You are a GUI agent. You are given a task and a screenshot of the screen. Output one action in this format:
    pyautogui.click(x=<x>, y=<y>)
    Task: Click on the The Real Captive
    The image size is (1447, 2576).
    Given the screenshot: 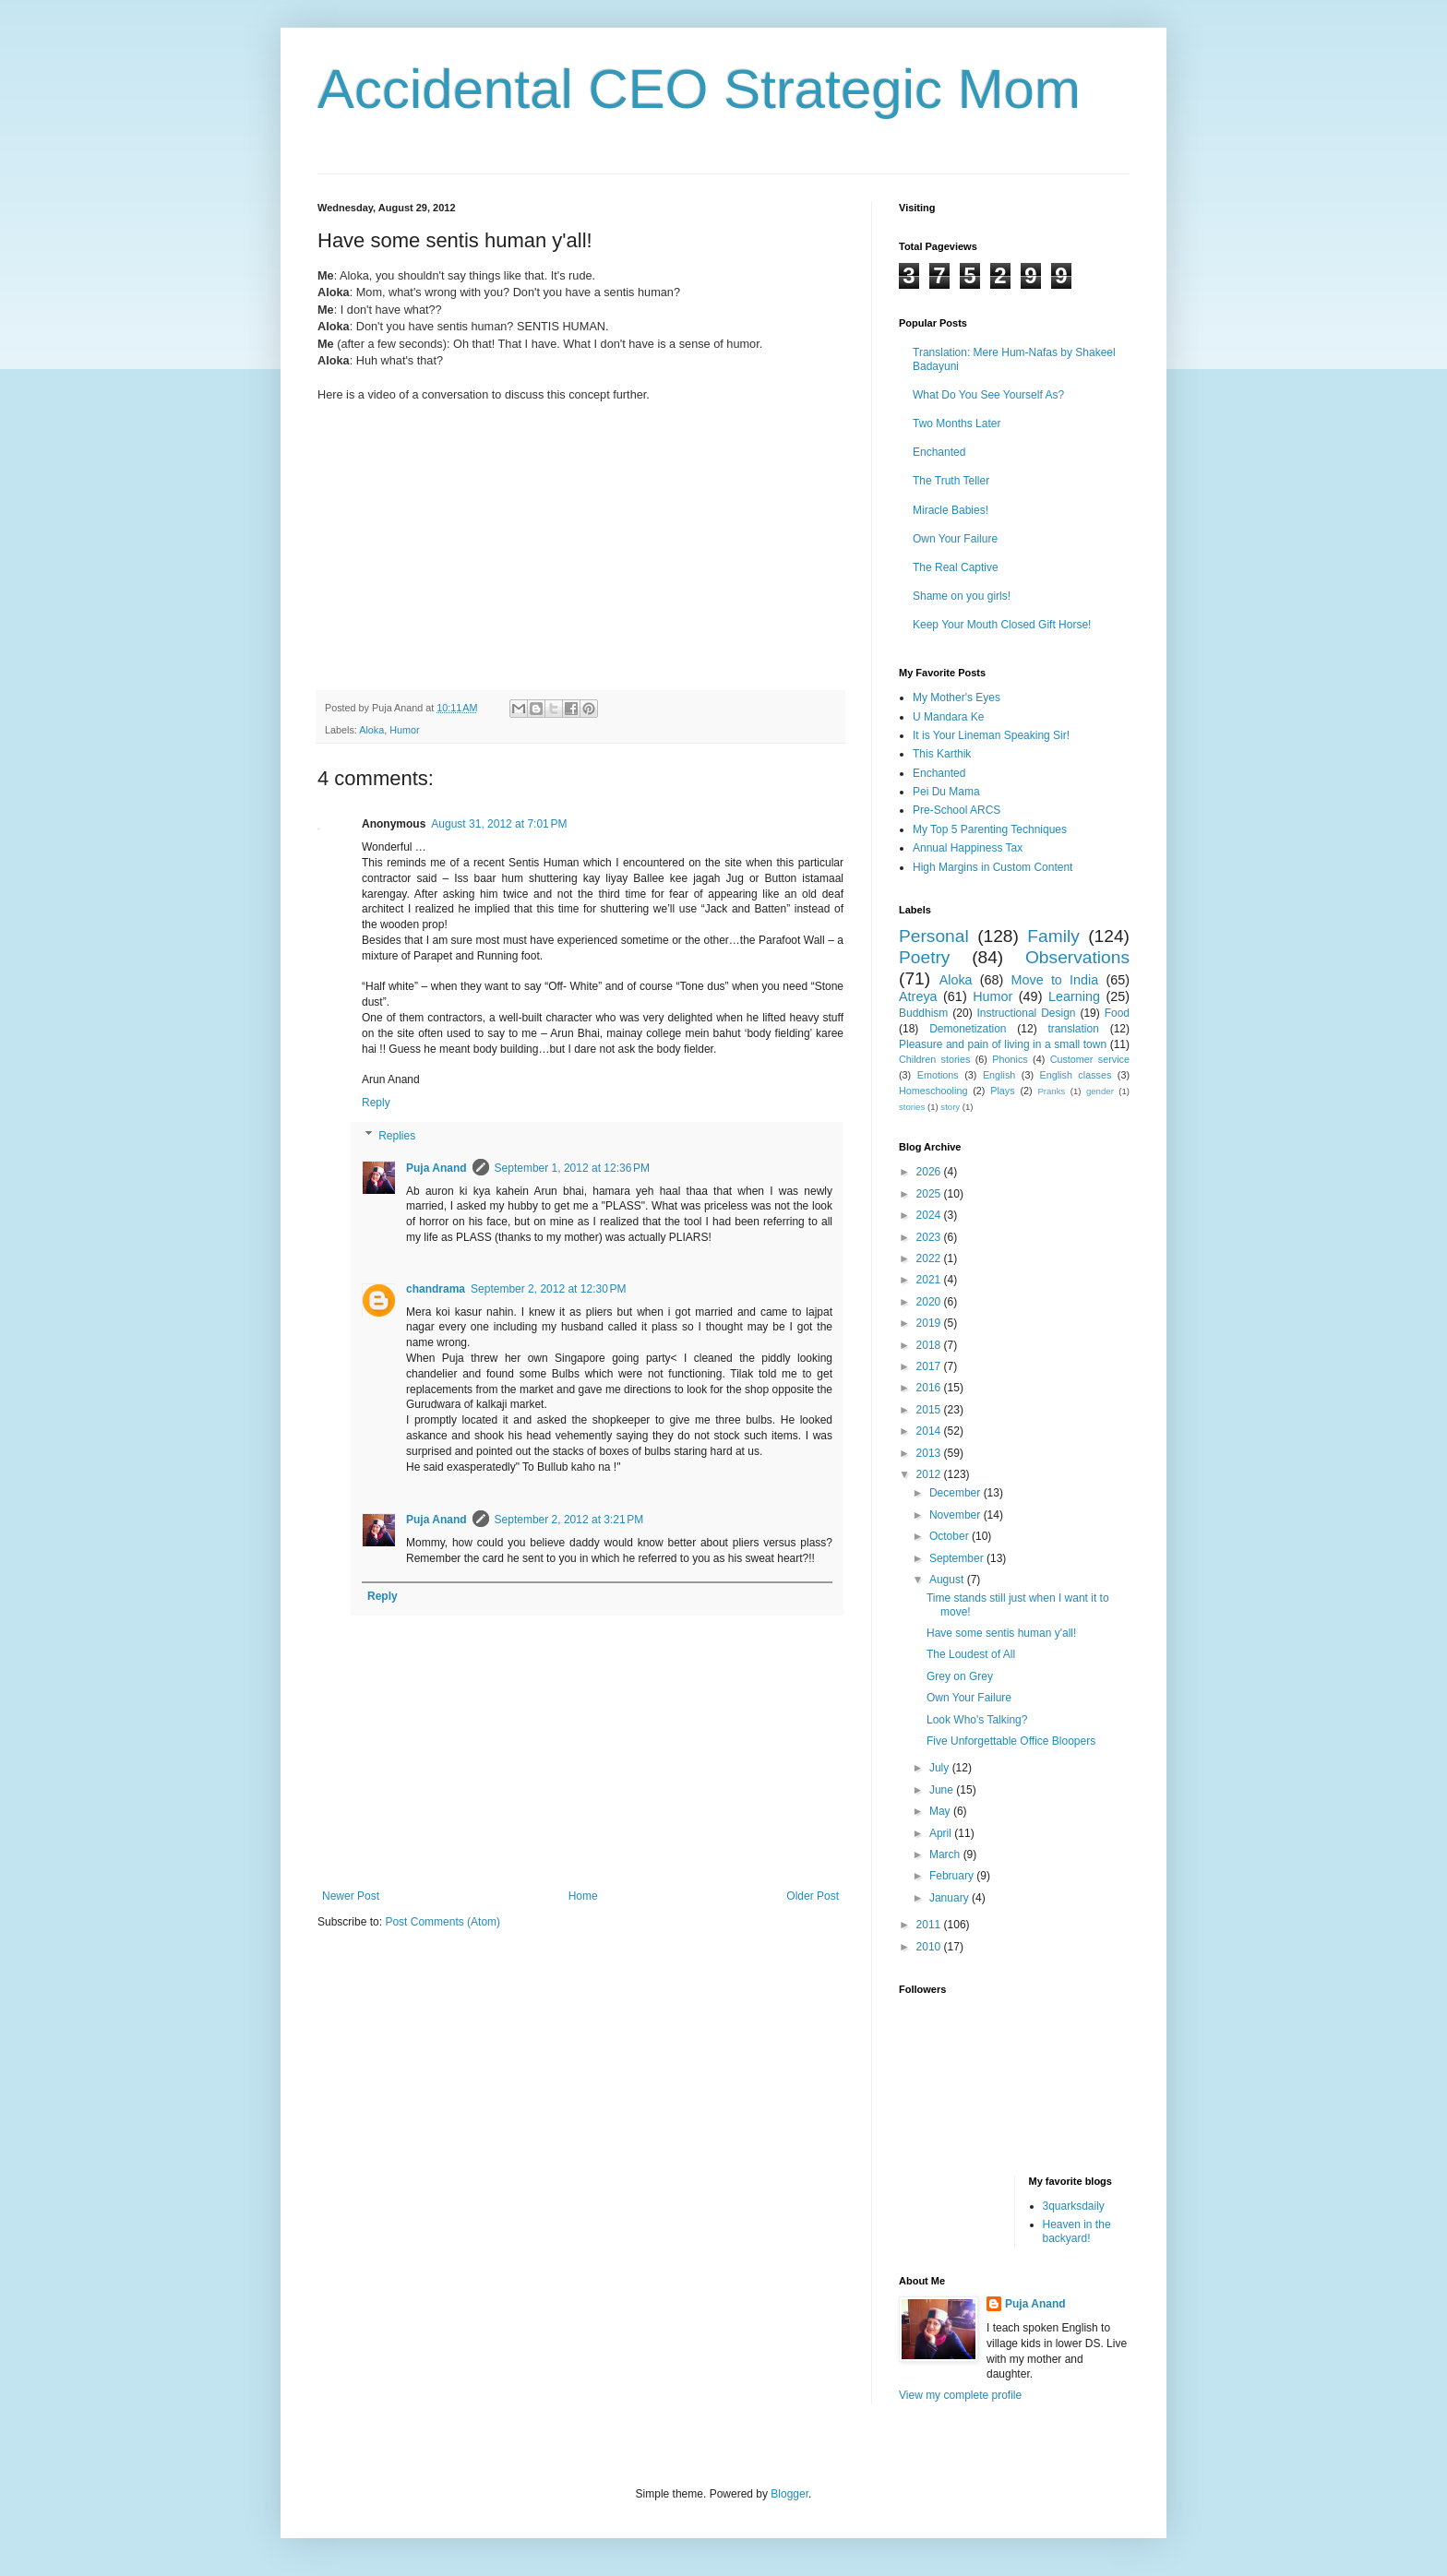 What is the action you would take?
    pyautogui.click(x=956, y=567)
    